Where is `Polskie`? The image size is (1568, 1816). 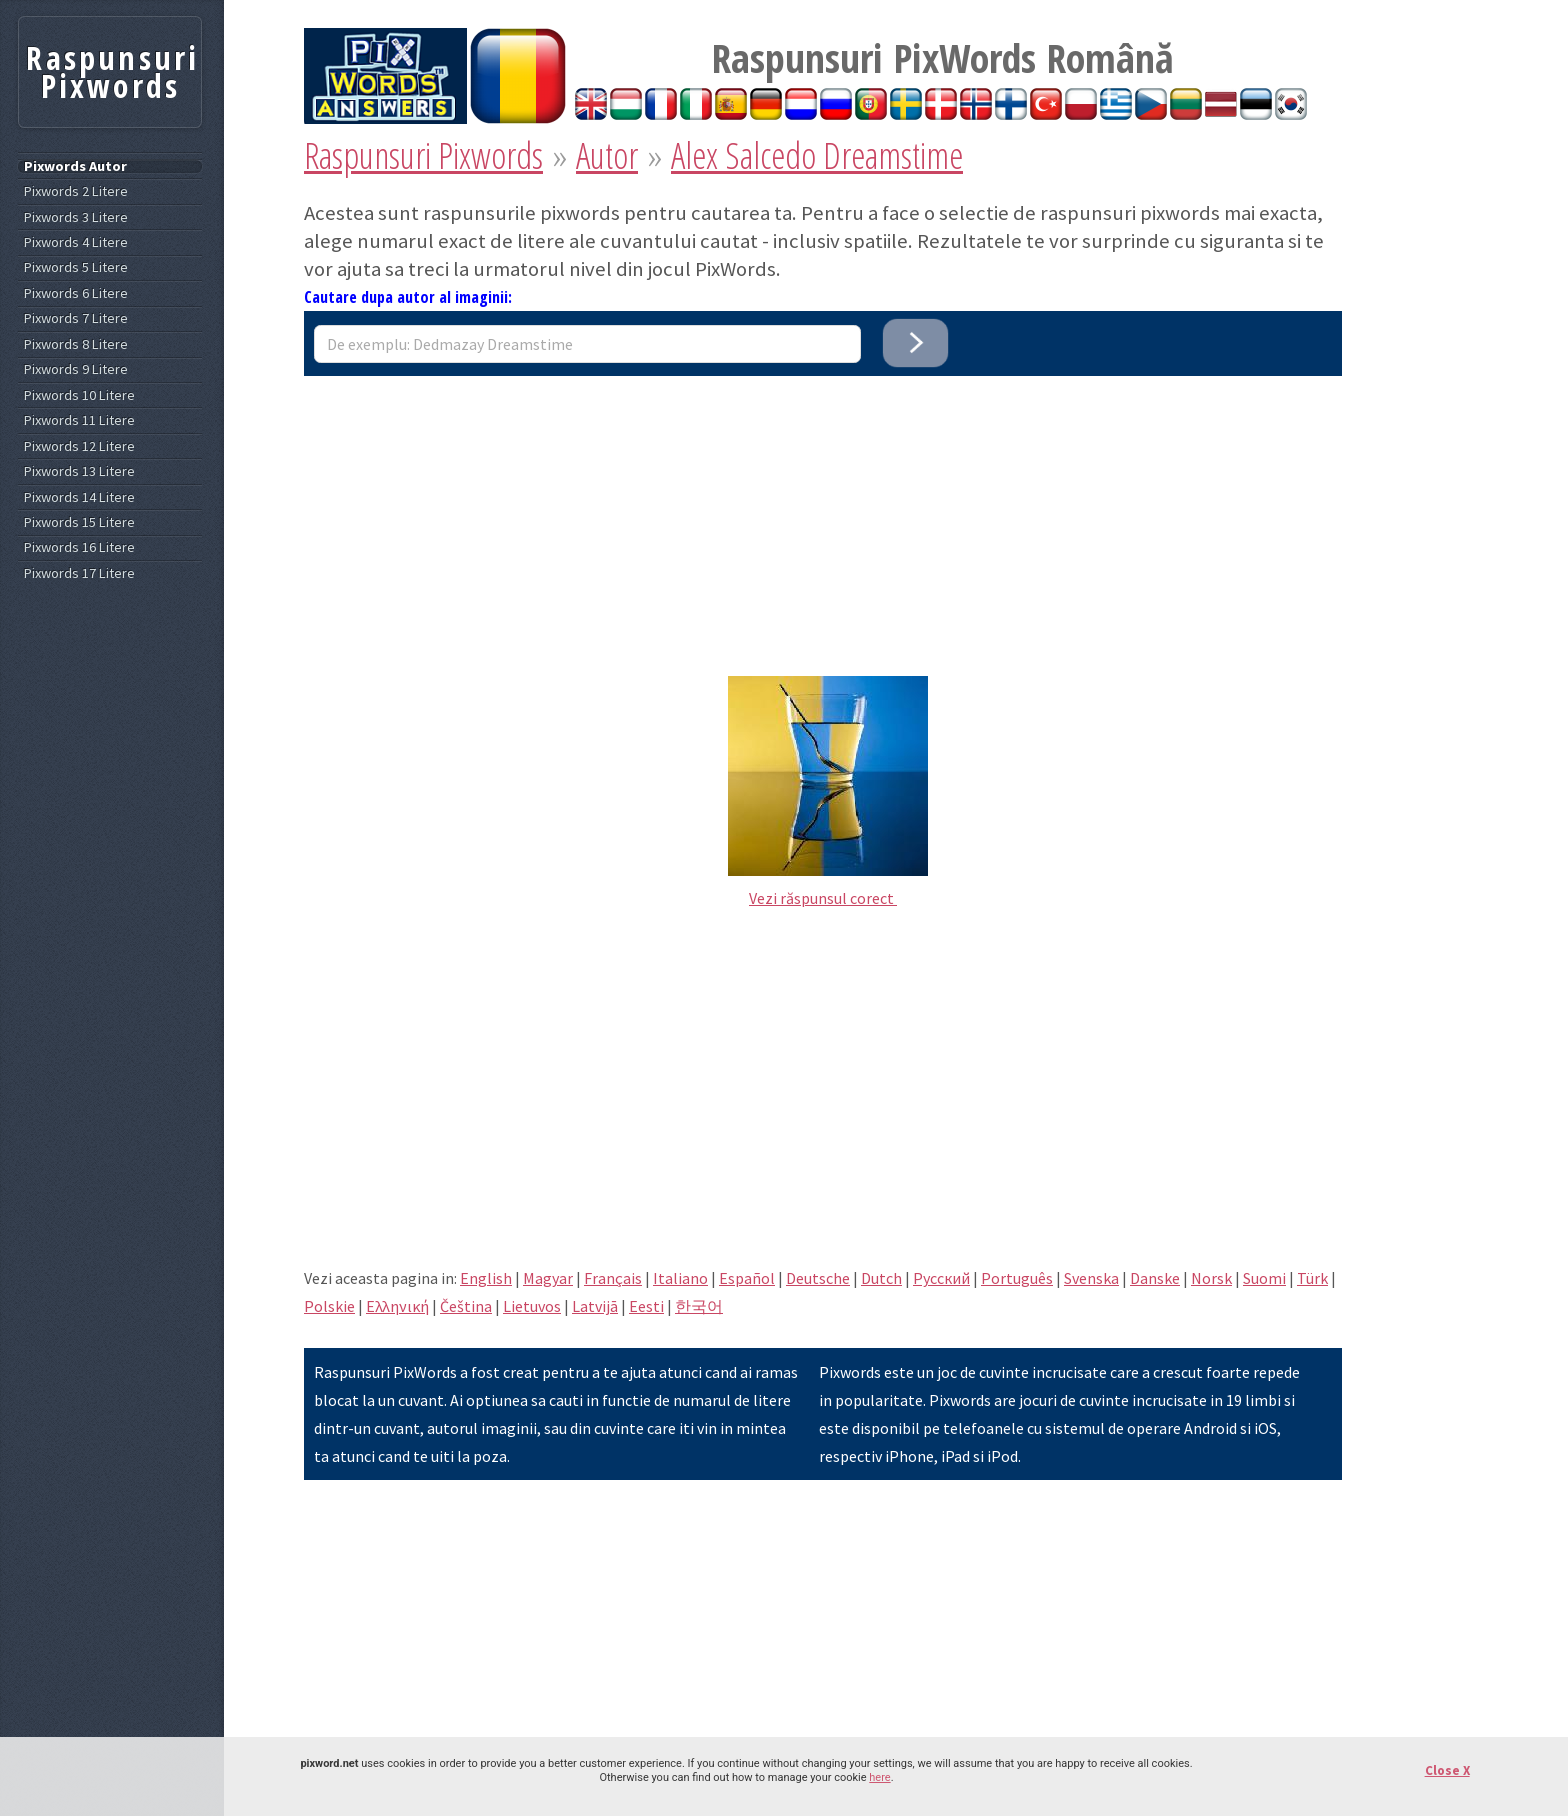
Polskie is located at coordinates (329, 1306).